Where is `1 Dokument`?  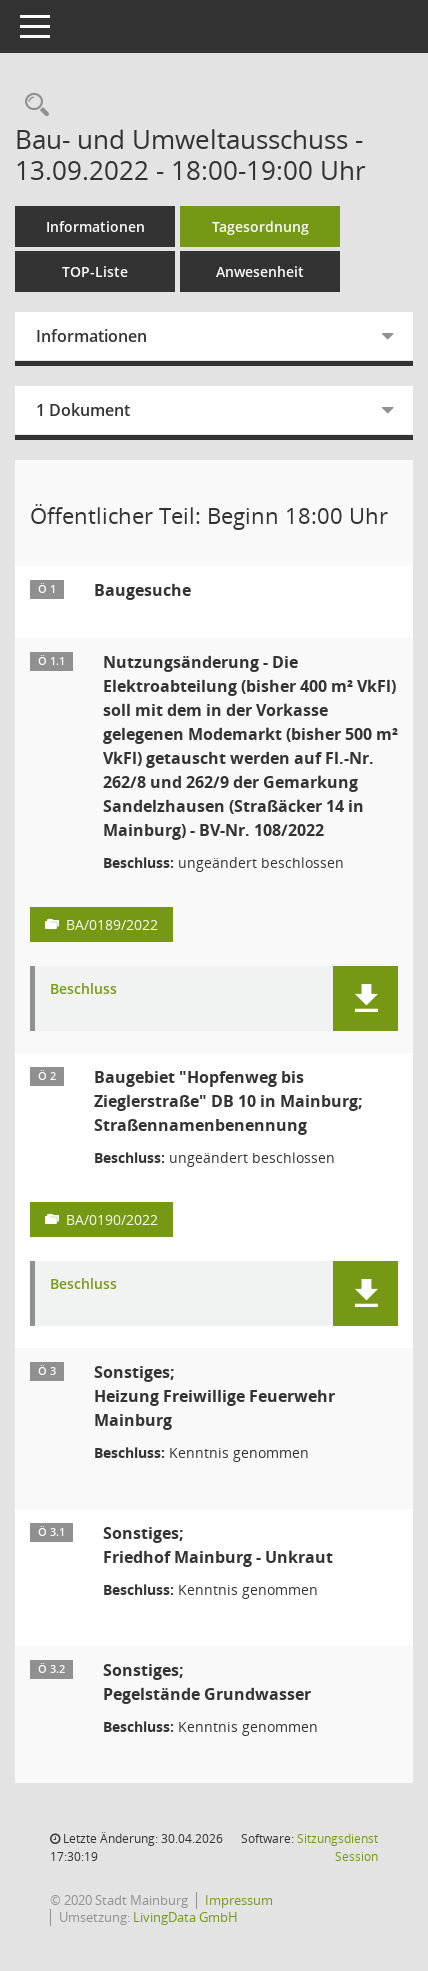
1 Dokument is located at coordinates (83, 410).